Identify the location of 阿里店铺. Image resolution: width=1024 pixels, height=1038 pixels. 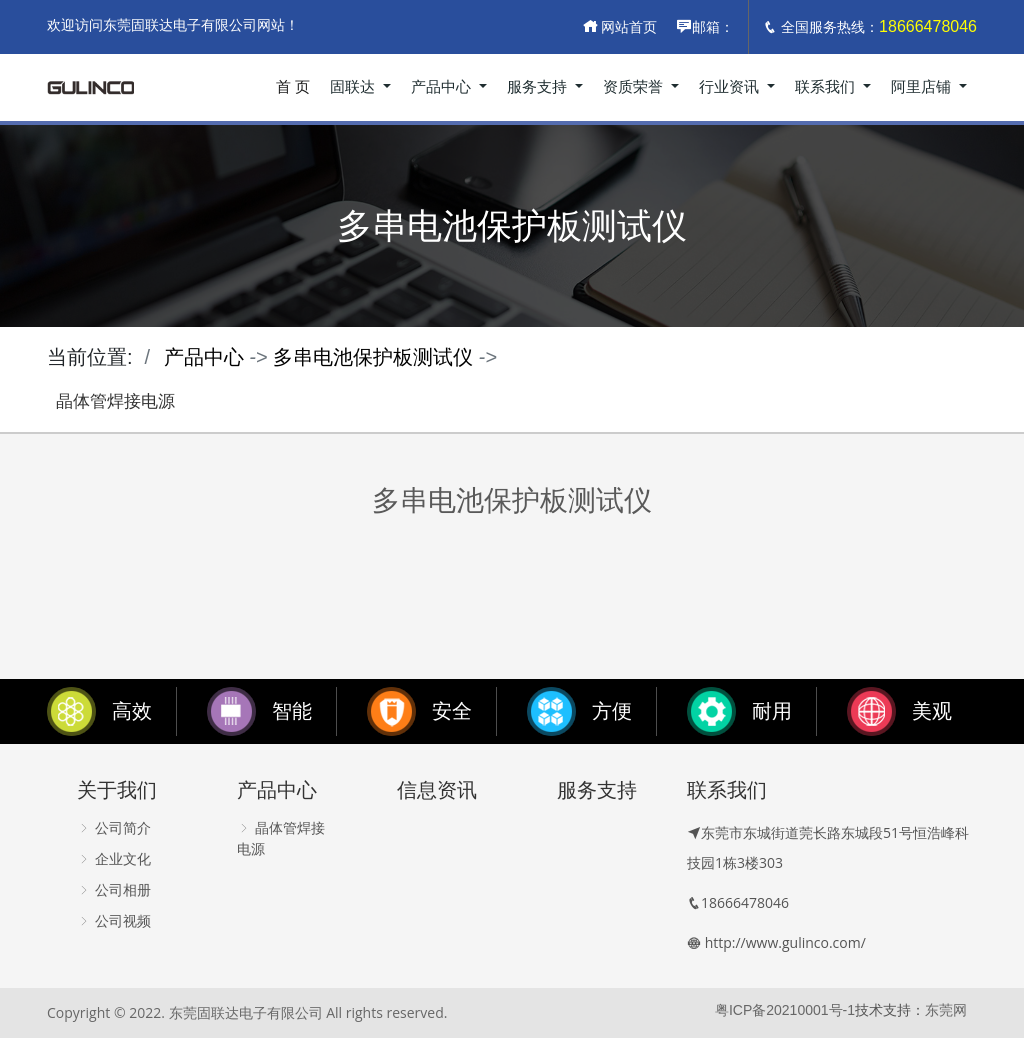
(923, 86).